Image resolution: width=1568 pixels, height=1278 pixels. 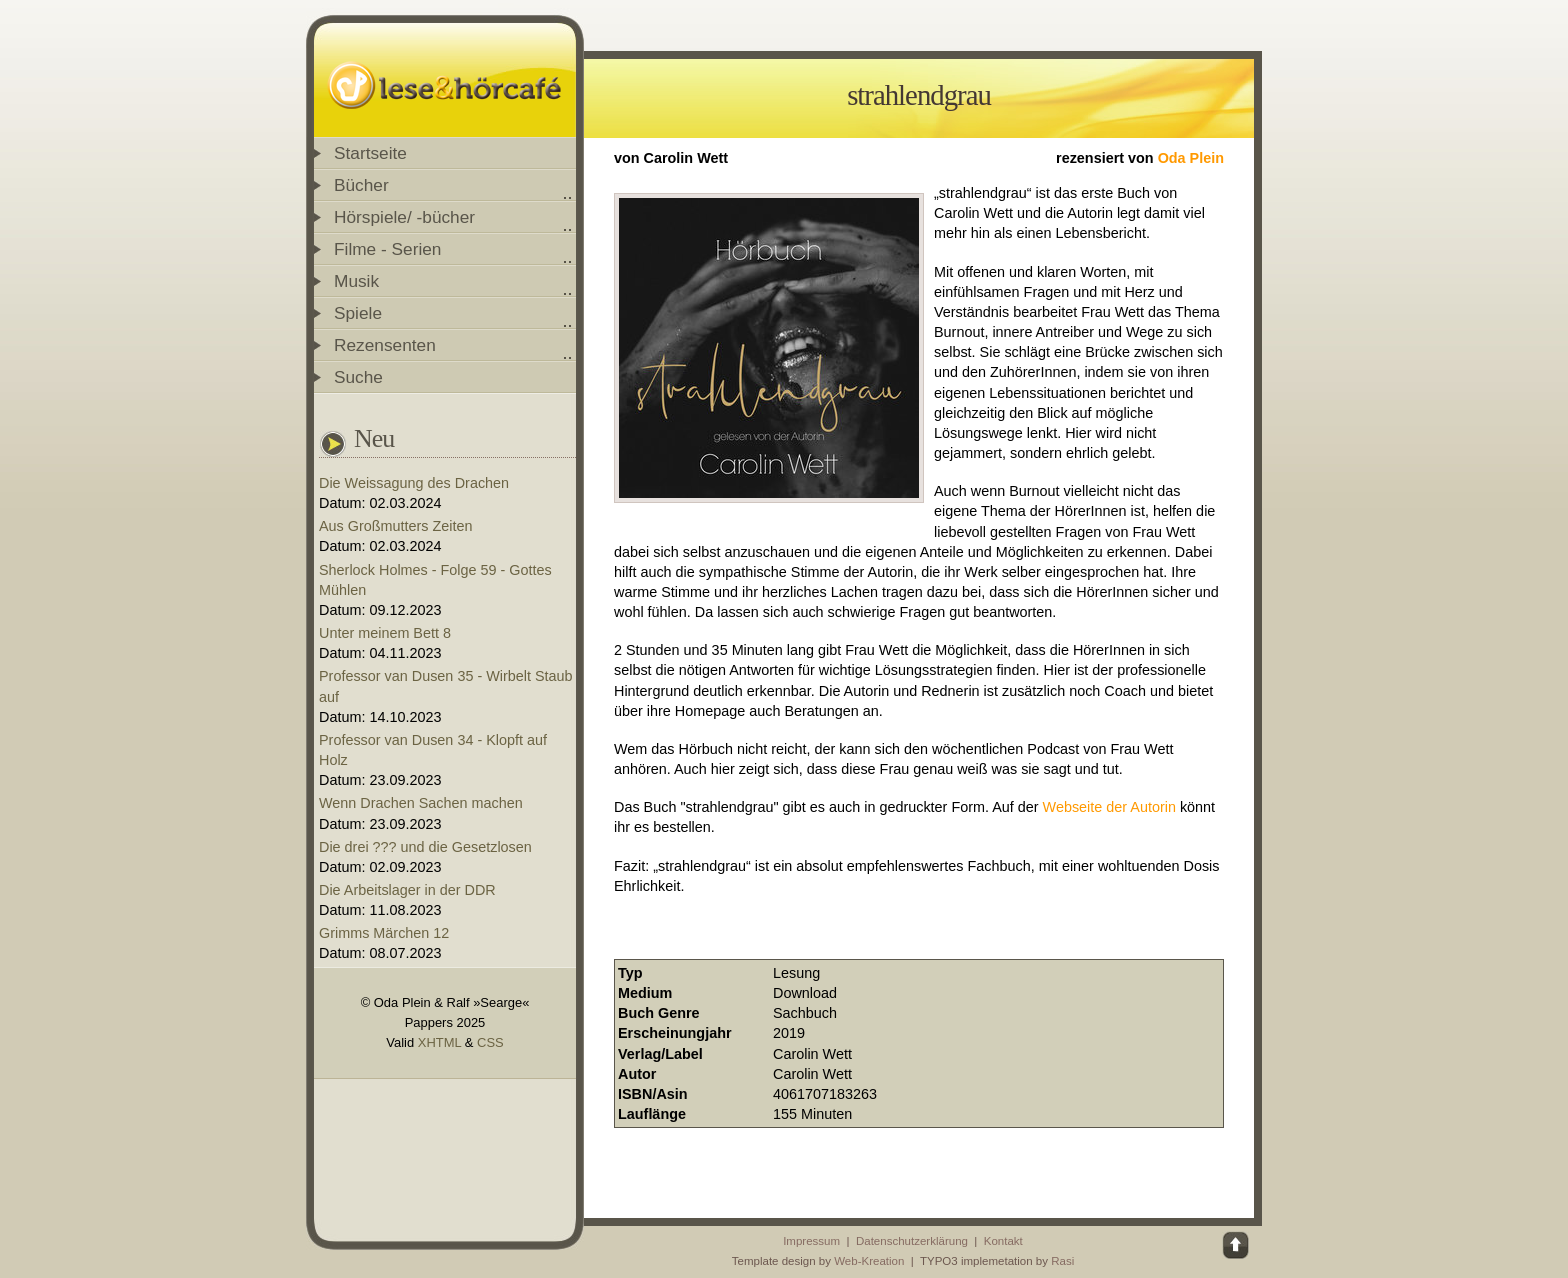 What do you see at coordinates (361, 185) in the screenshot?
I see `Bücher` at bounding box center [361, 185].